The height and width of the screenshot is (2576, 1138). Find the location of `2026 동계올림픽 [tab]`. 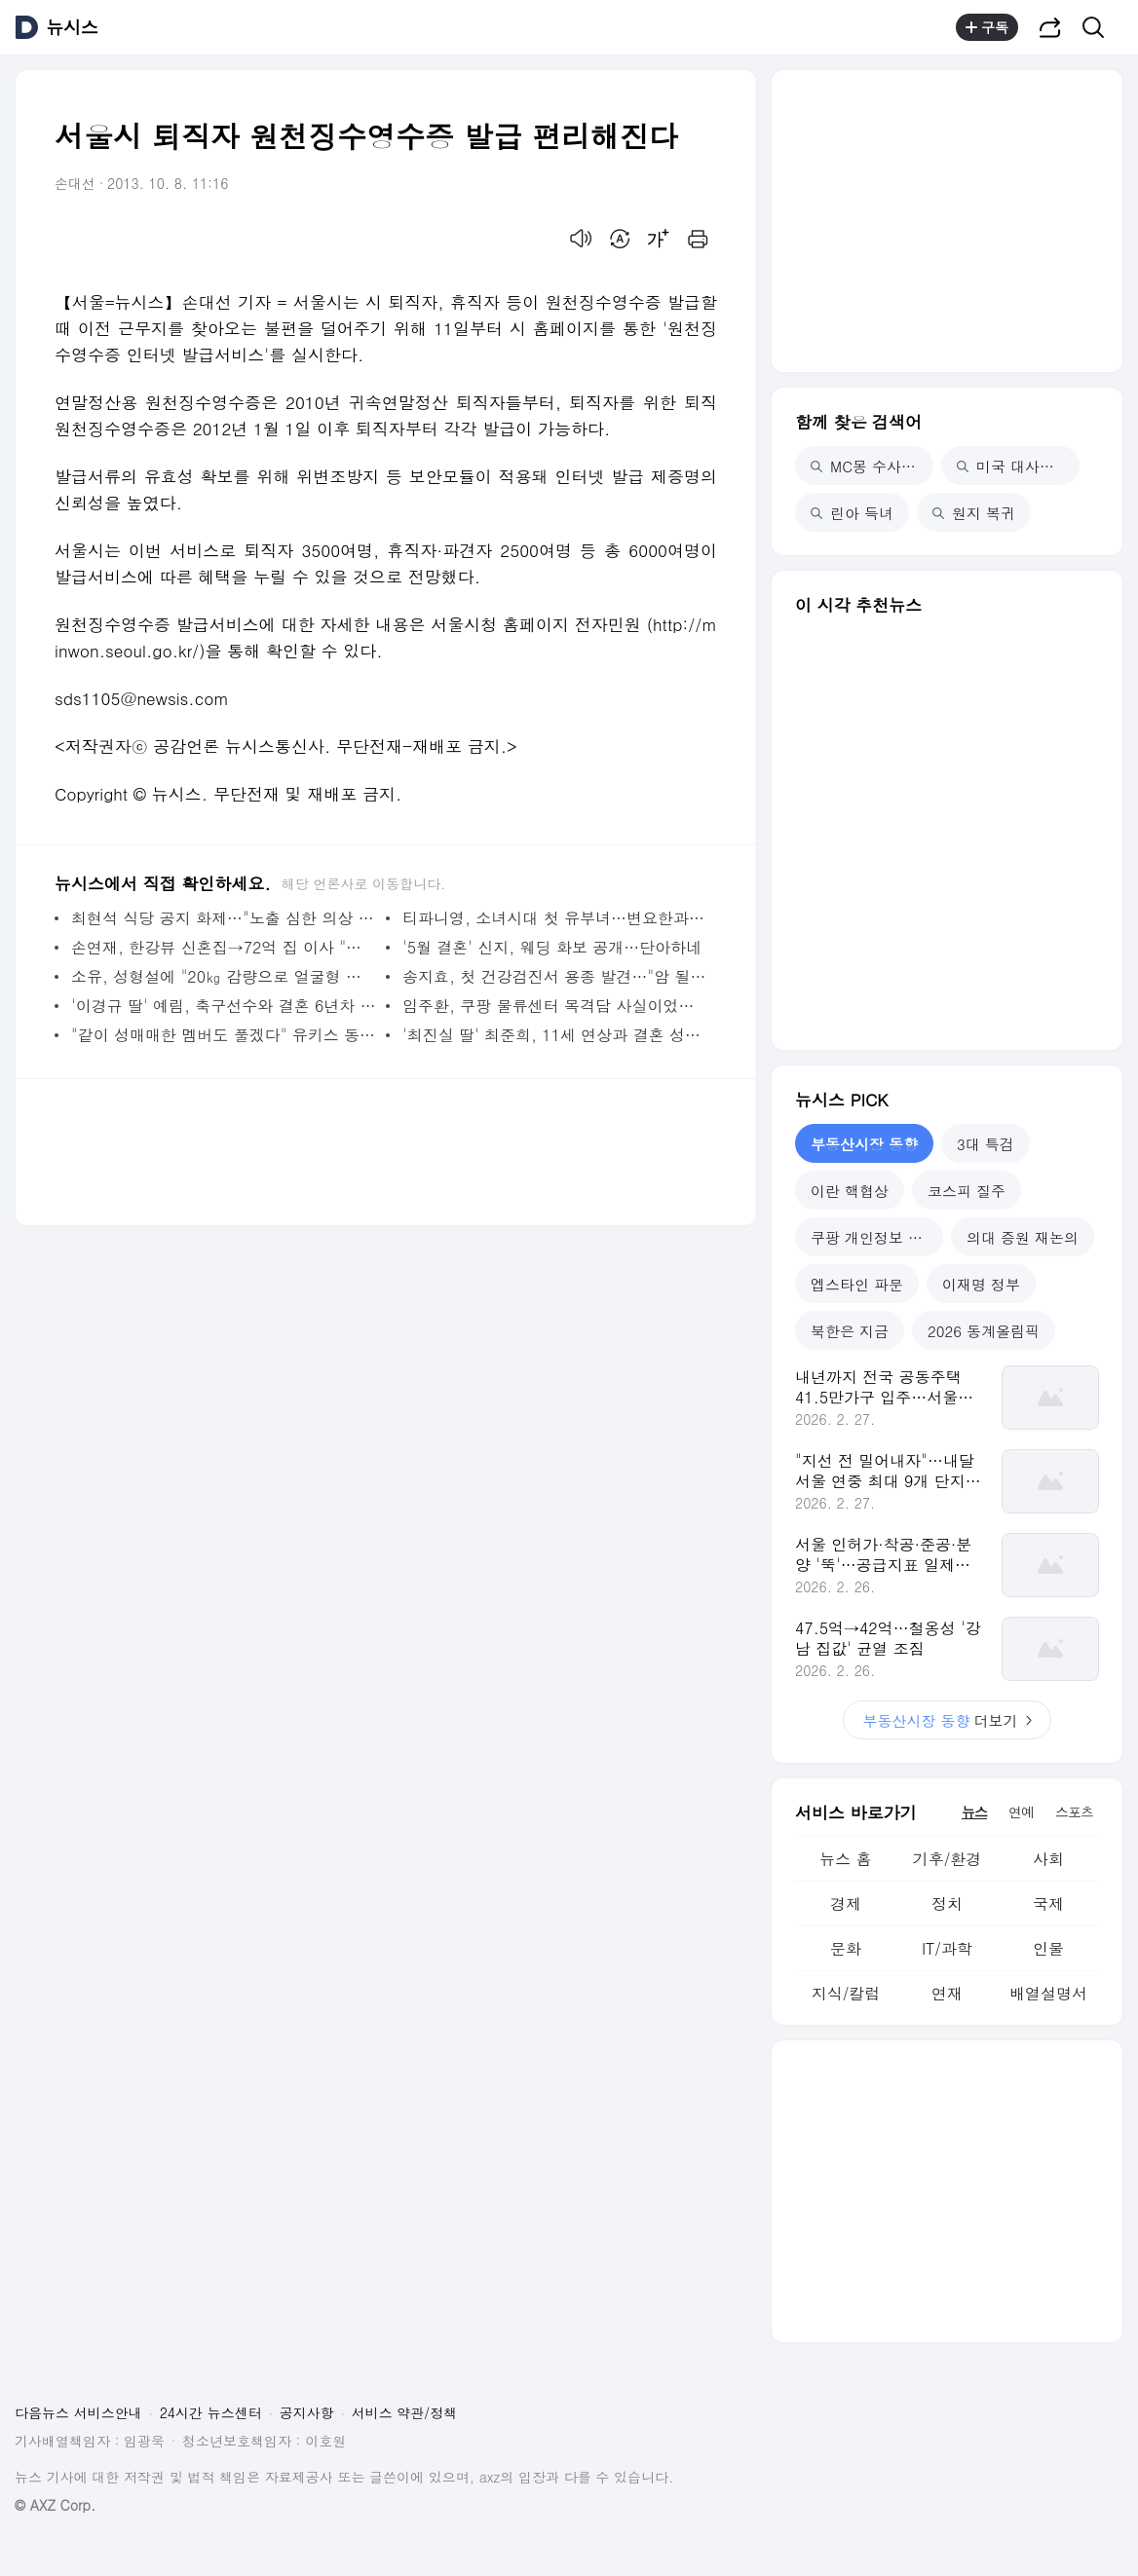

2026 동계올림픽 [tab] is located at coordinates (984, 1331).